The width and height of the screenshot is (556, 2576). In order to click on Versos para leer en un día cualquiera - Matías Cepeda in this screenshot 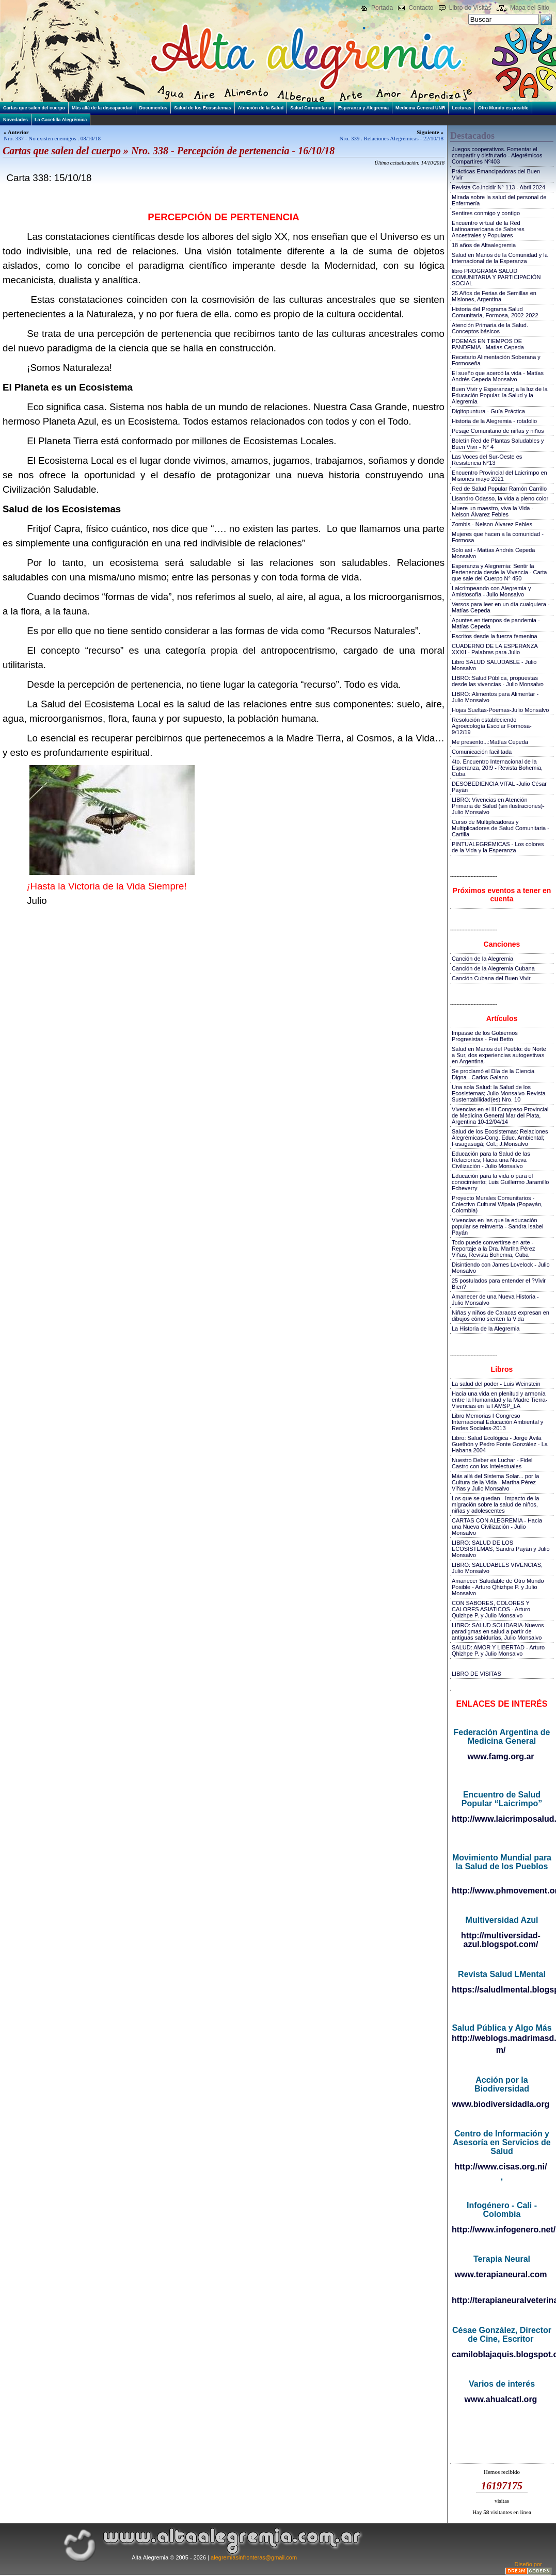, I will do `click(501, 607)`.